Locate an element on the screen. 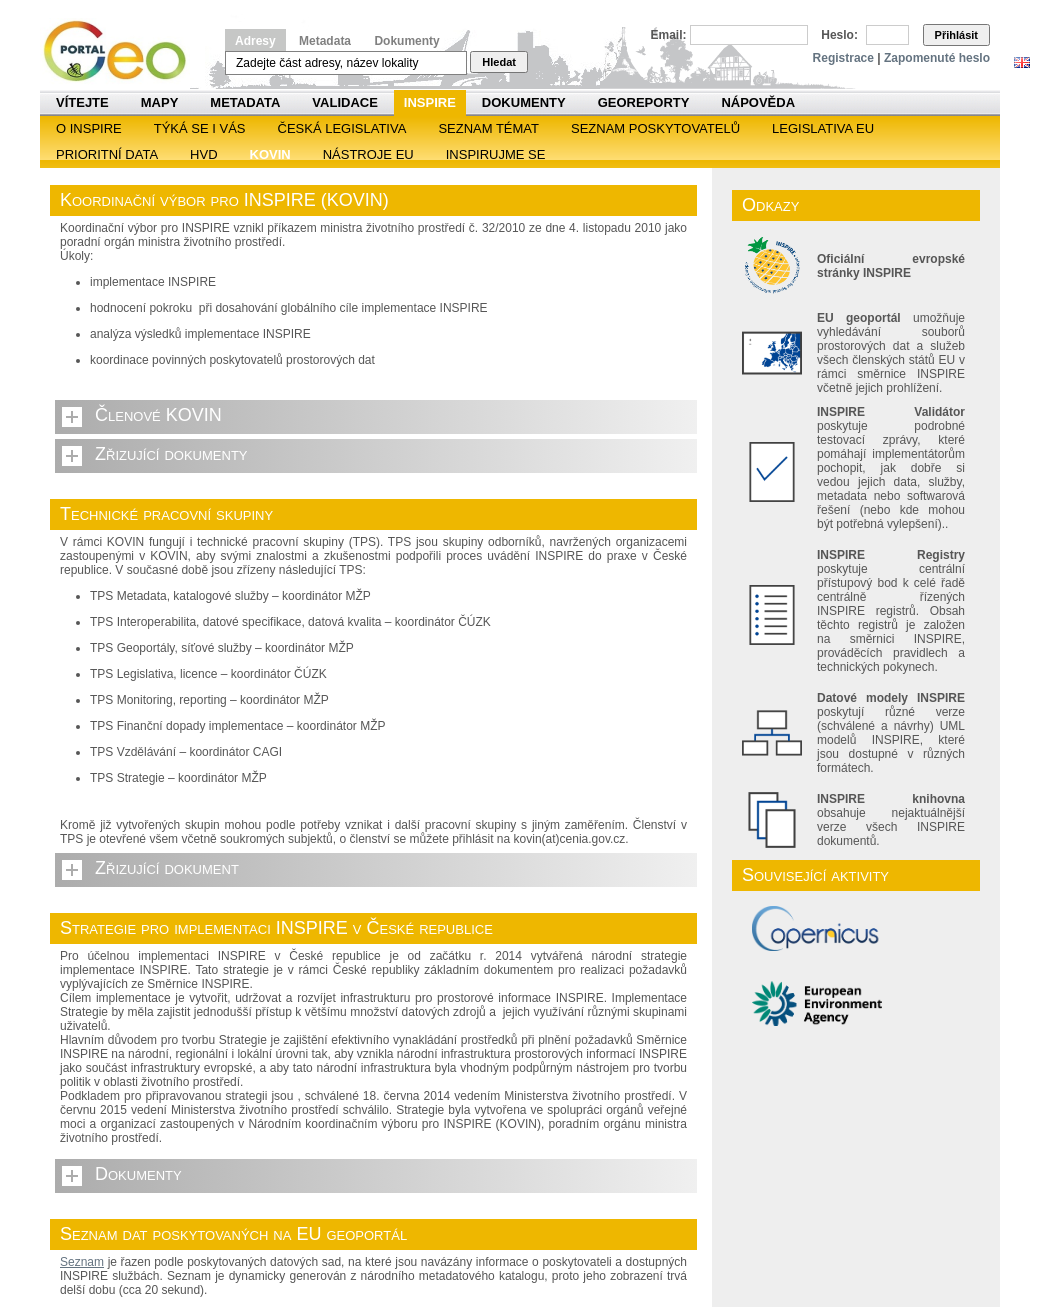 This screenshot has height=1307, width=1040. Validace is located at coordinates (344, 102).